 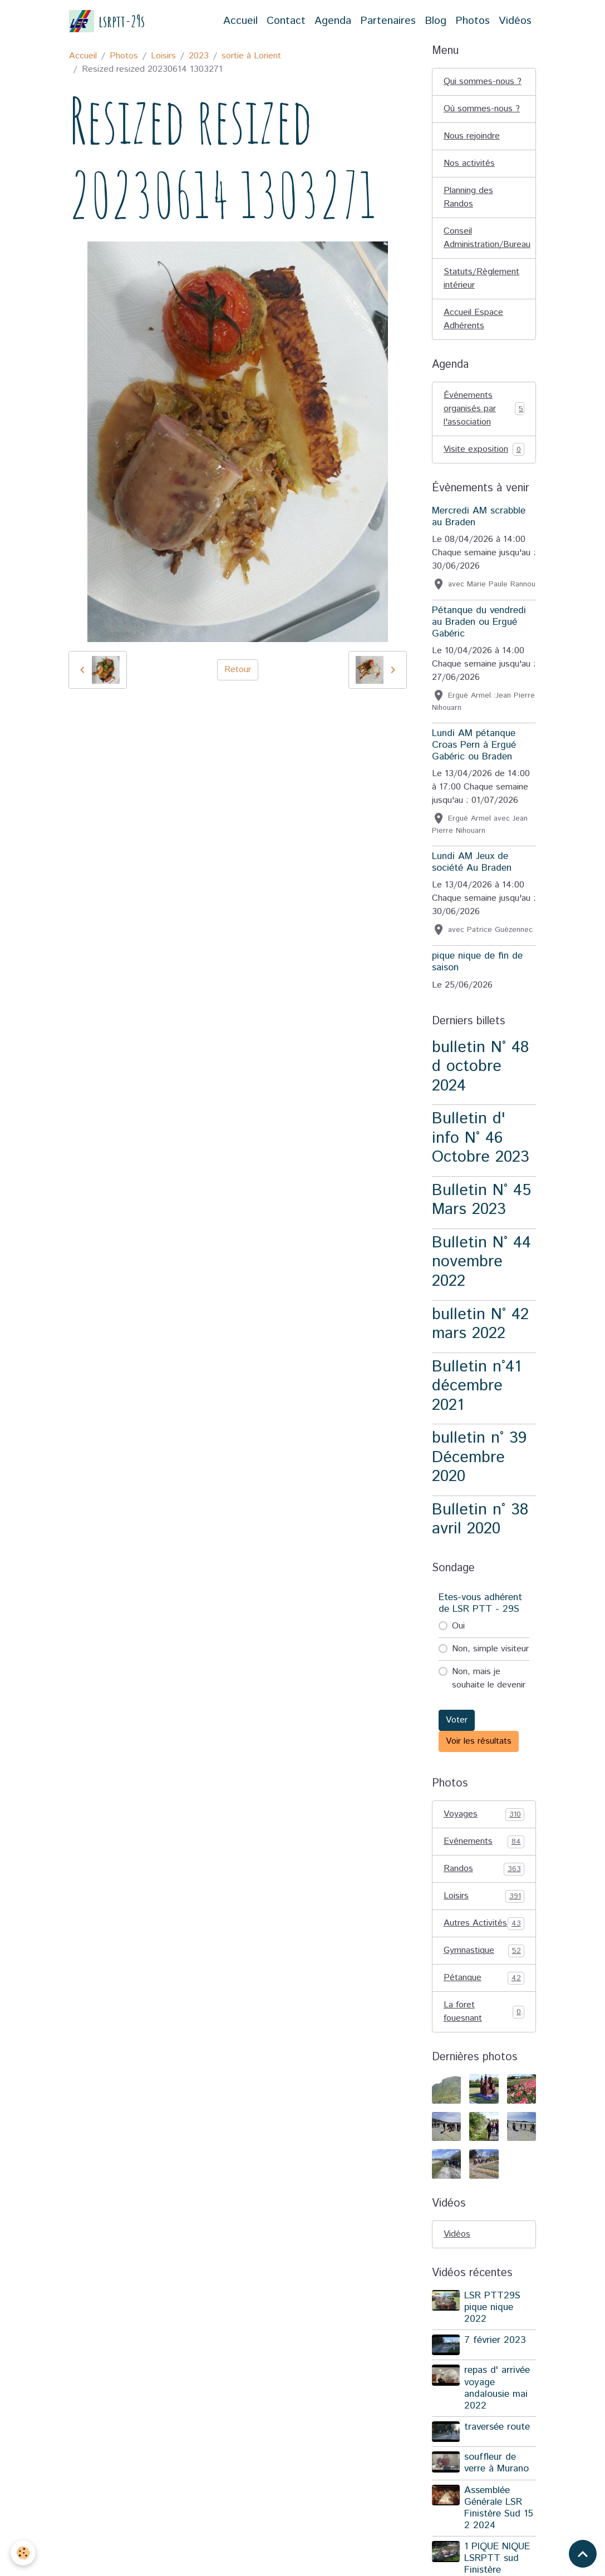 What do you see at coordinates (474, 745) in the screenshot?
I see `Lundi AM pétanque Croas Pern à Ergué Gabéric ou Braden` at bounding box center [474, 745].